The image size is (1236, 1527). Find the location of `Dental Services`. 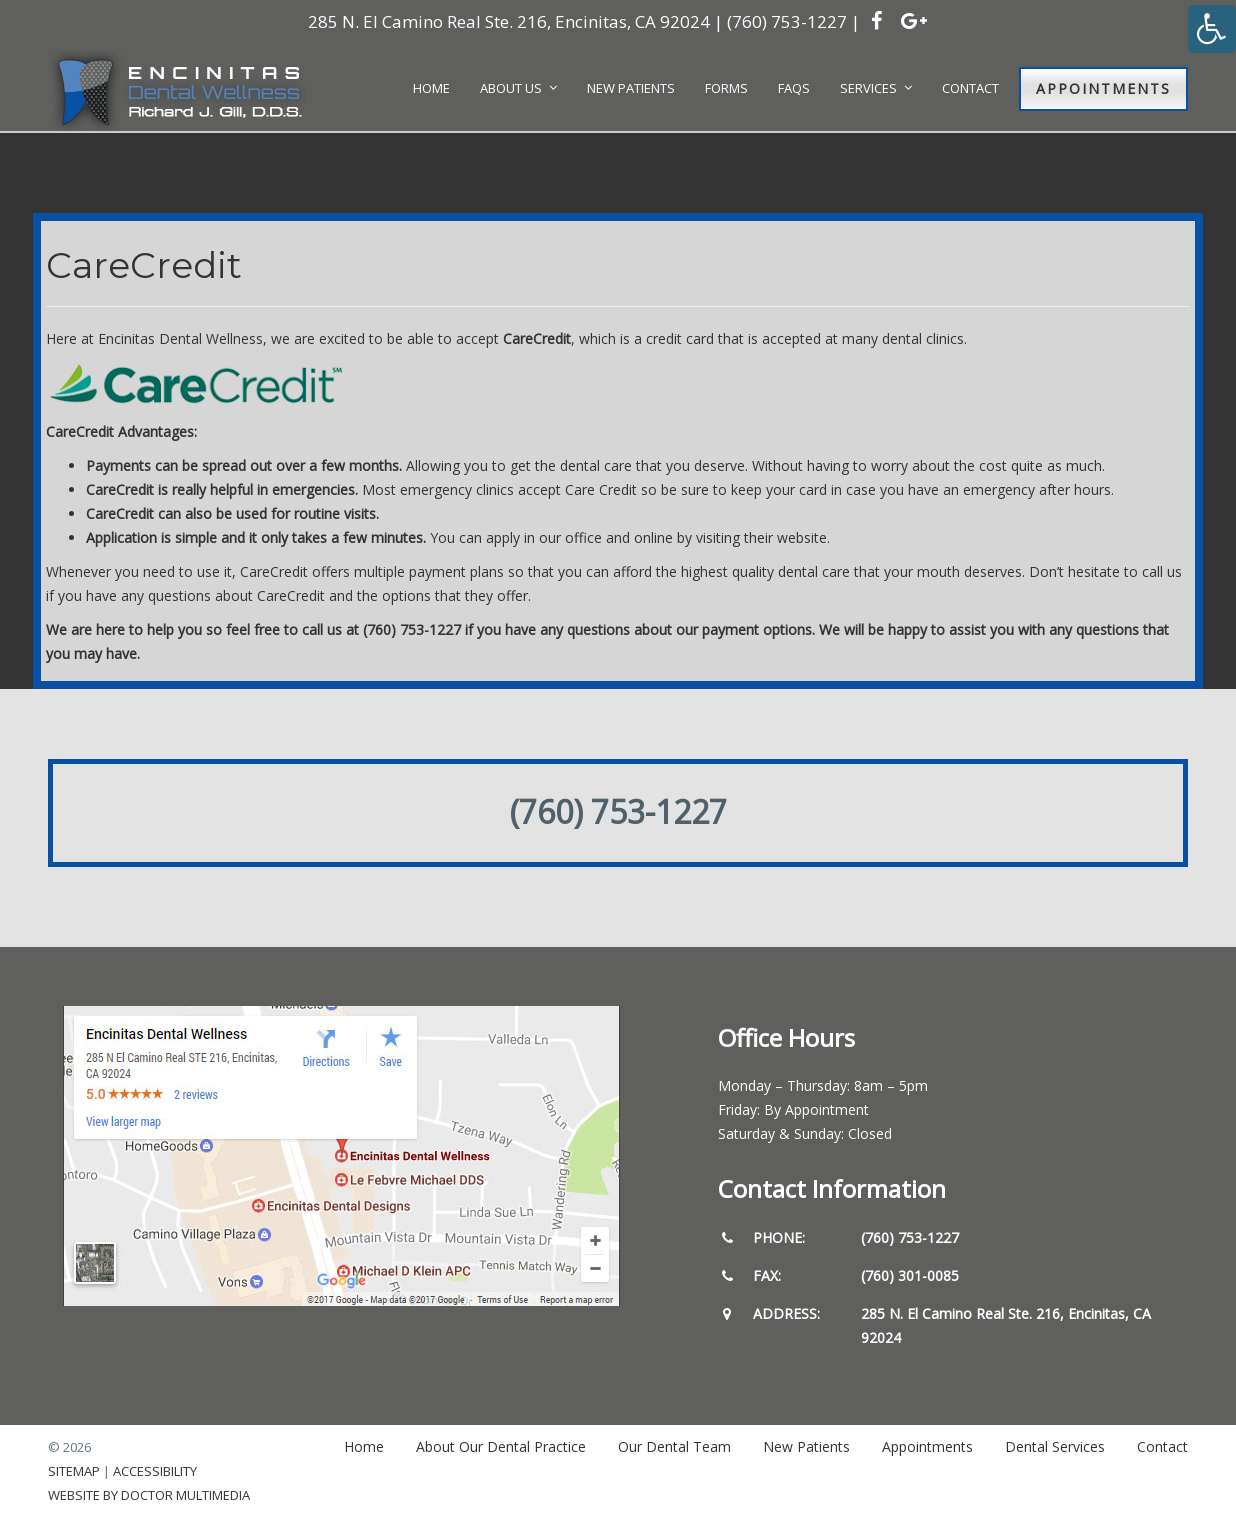

Dental Services is located at coordinates (1055, 1446).